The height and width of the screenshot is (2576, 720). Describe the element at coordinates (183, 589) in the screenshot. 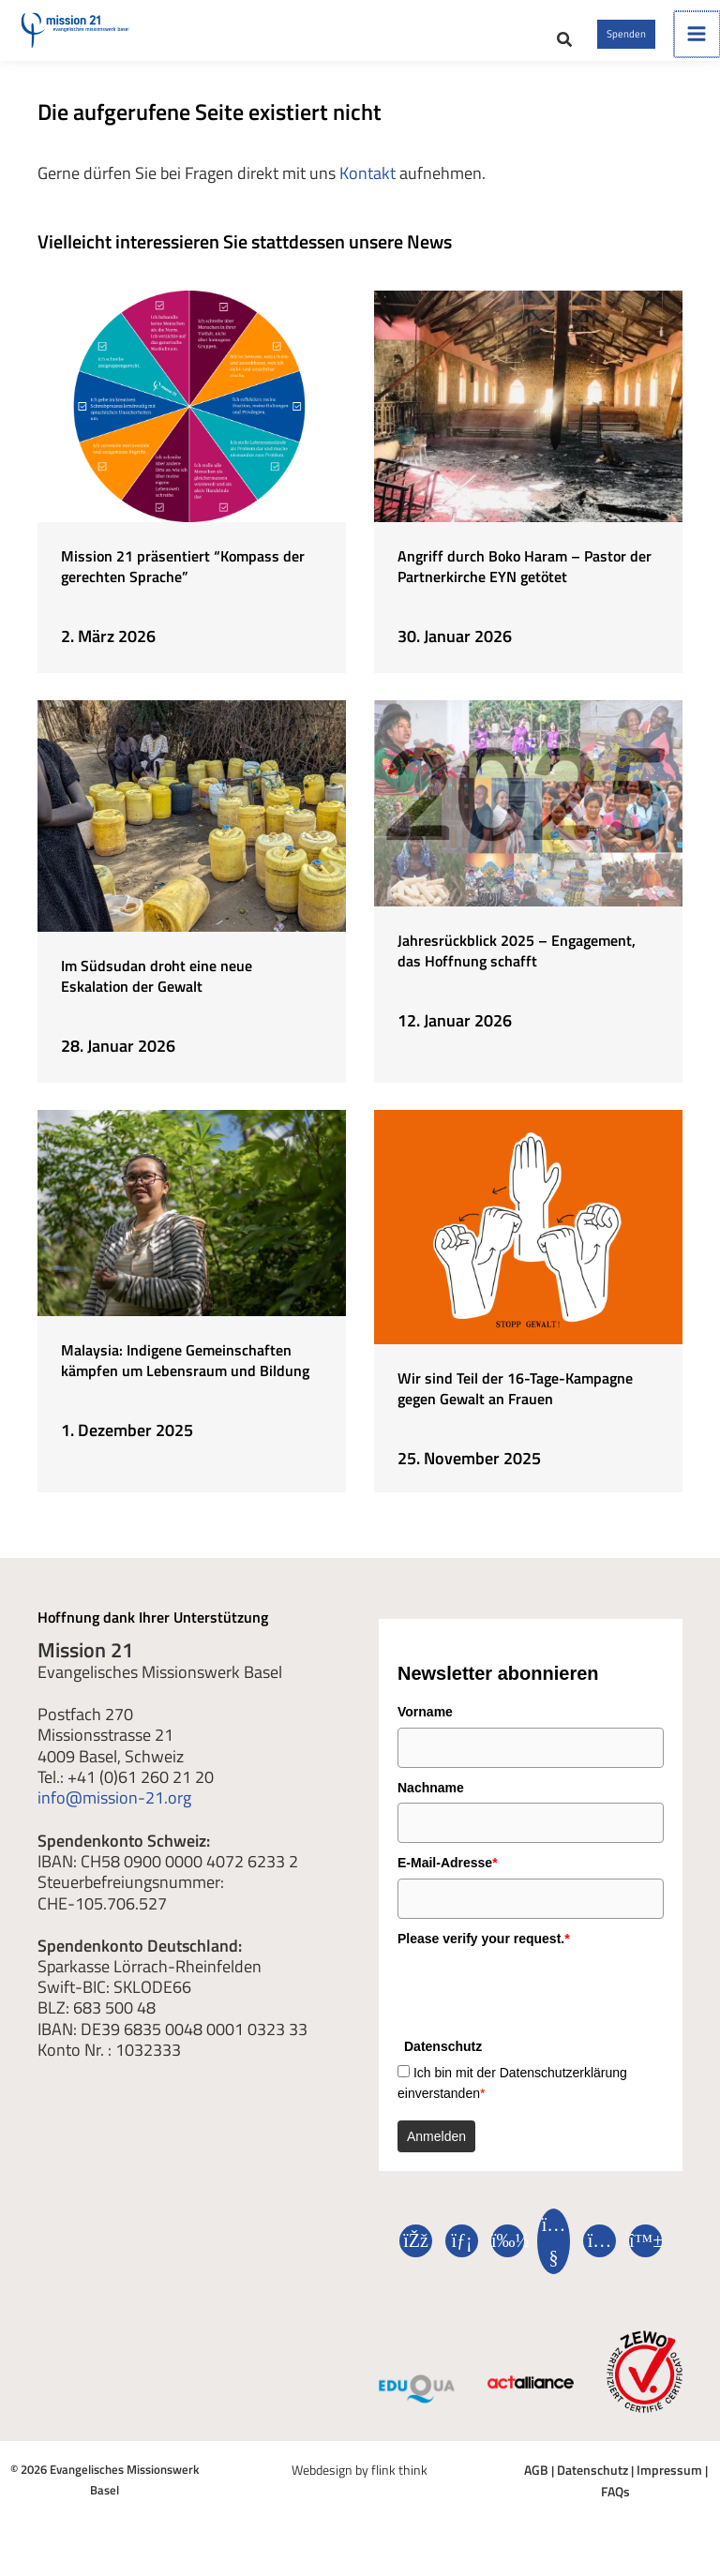

I see `Mission 21 präsentiert “Kompass der gerechten Sprache”` at that location.